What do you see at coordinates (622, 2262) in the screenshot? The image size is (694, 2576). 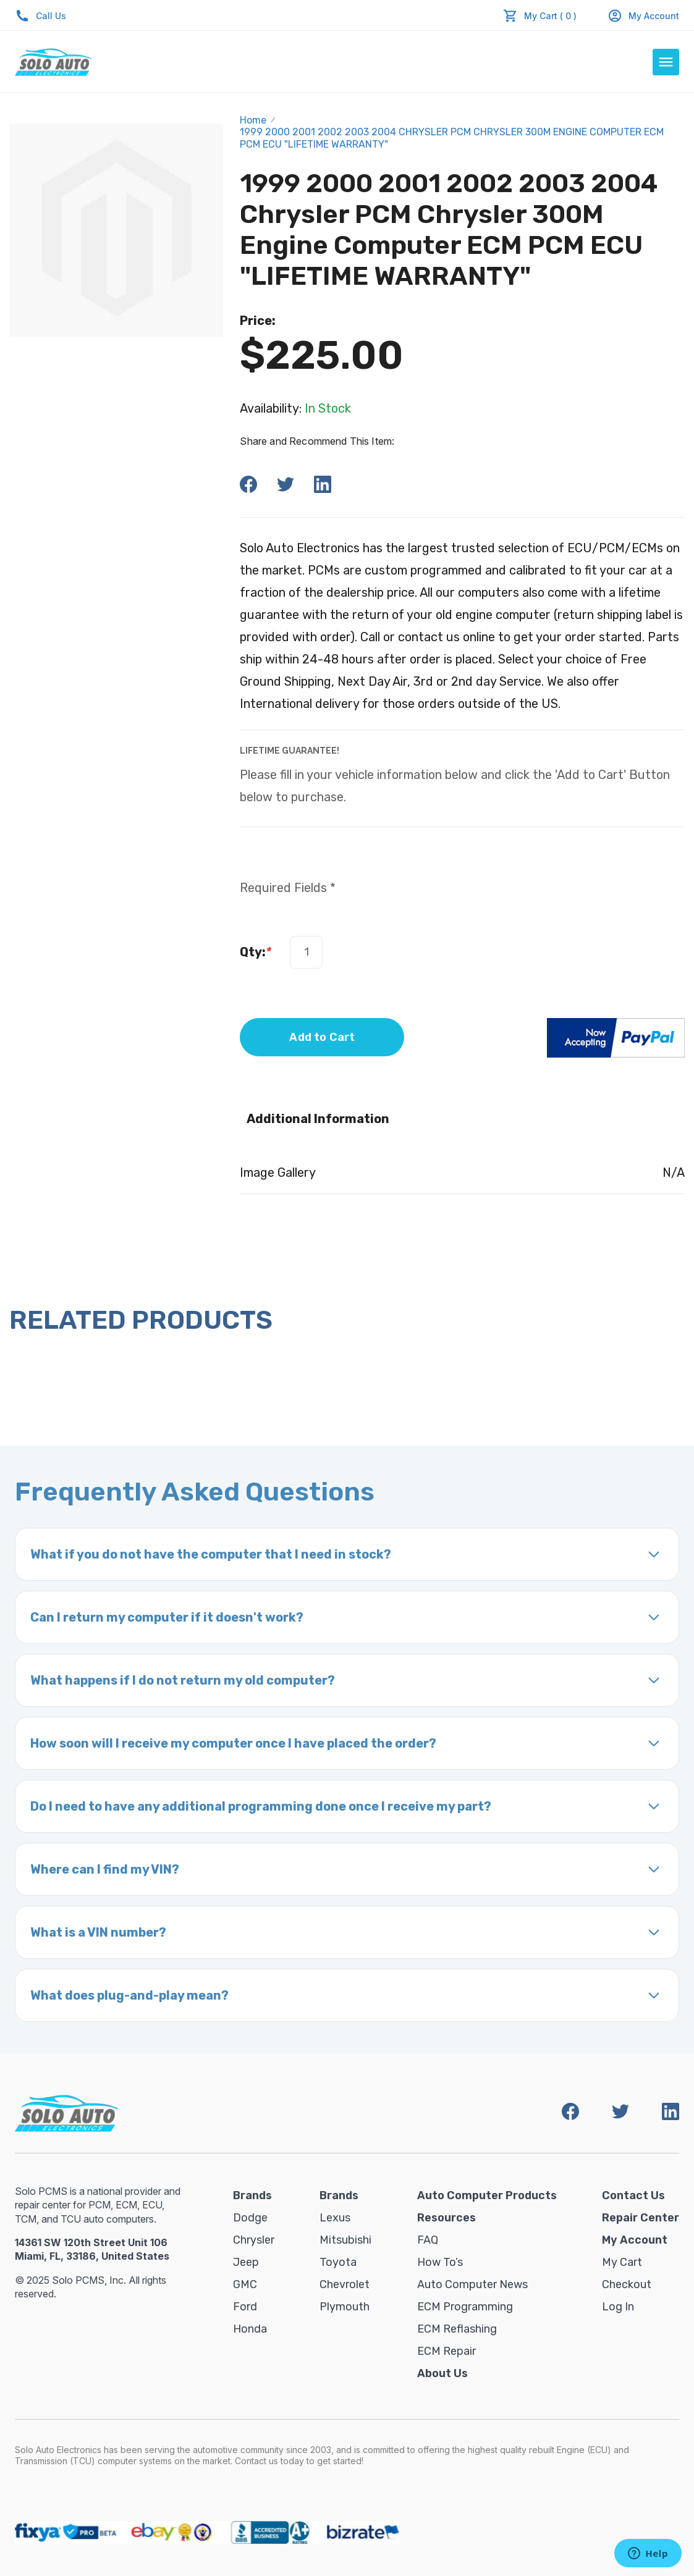 I see `My Cart` at bounding box center [622, 2262].